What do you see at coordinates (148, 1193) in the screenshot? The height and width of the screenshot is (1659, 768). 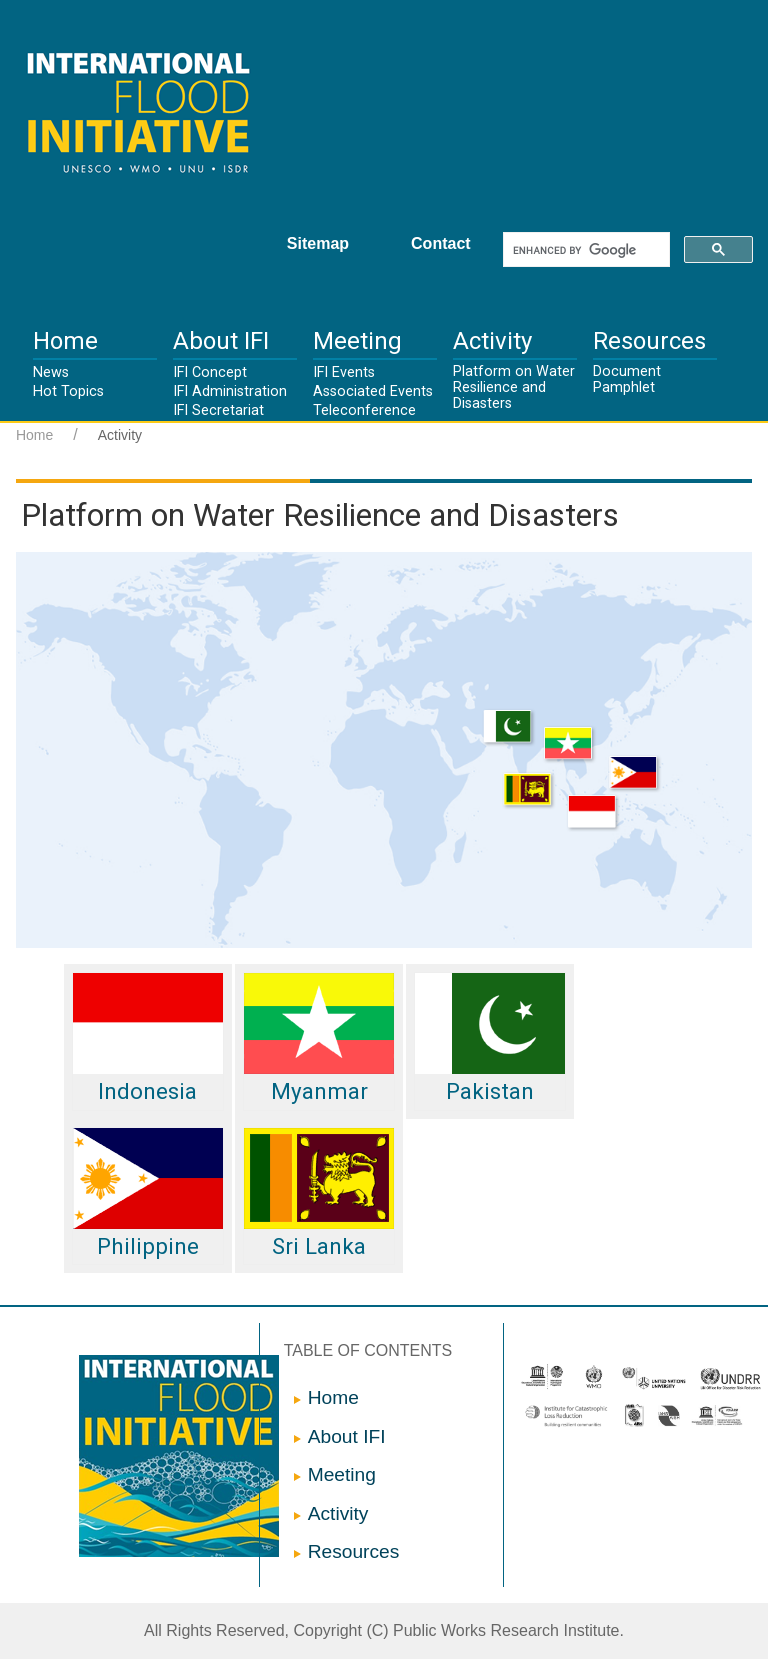 I see `Philippine` at bounding box center [148, 1193].